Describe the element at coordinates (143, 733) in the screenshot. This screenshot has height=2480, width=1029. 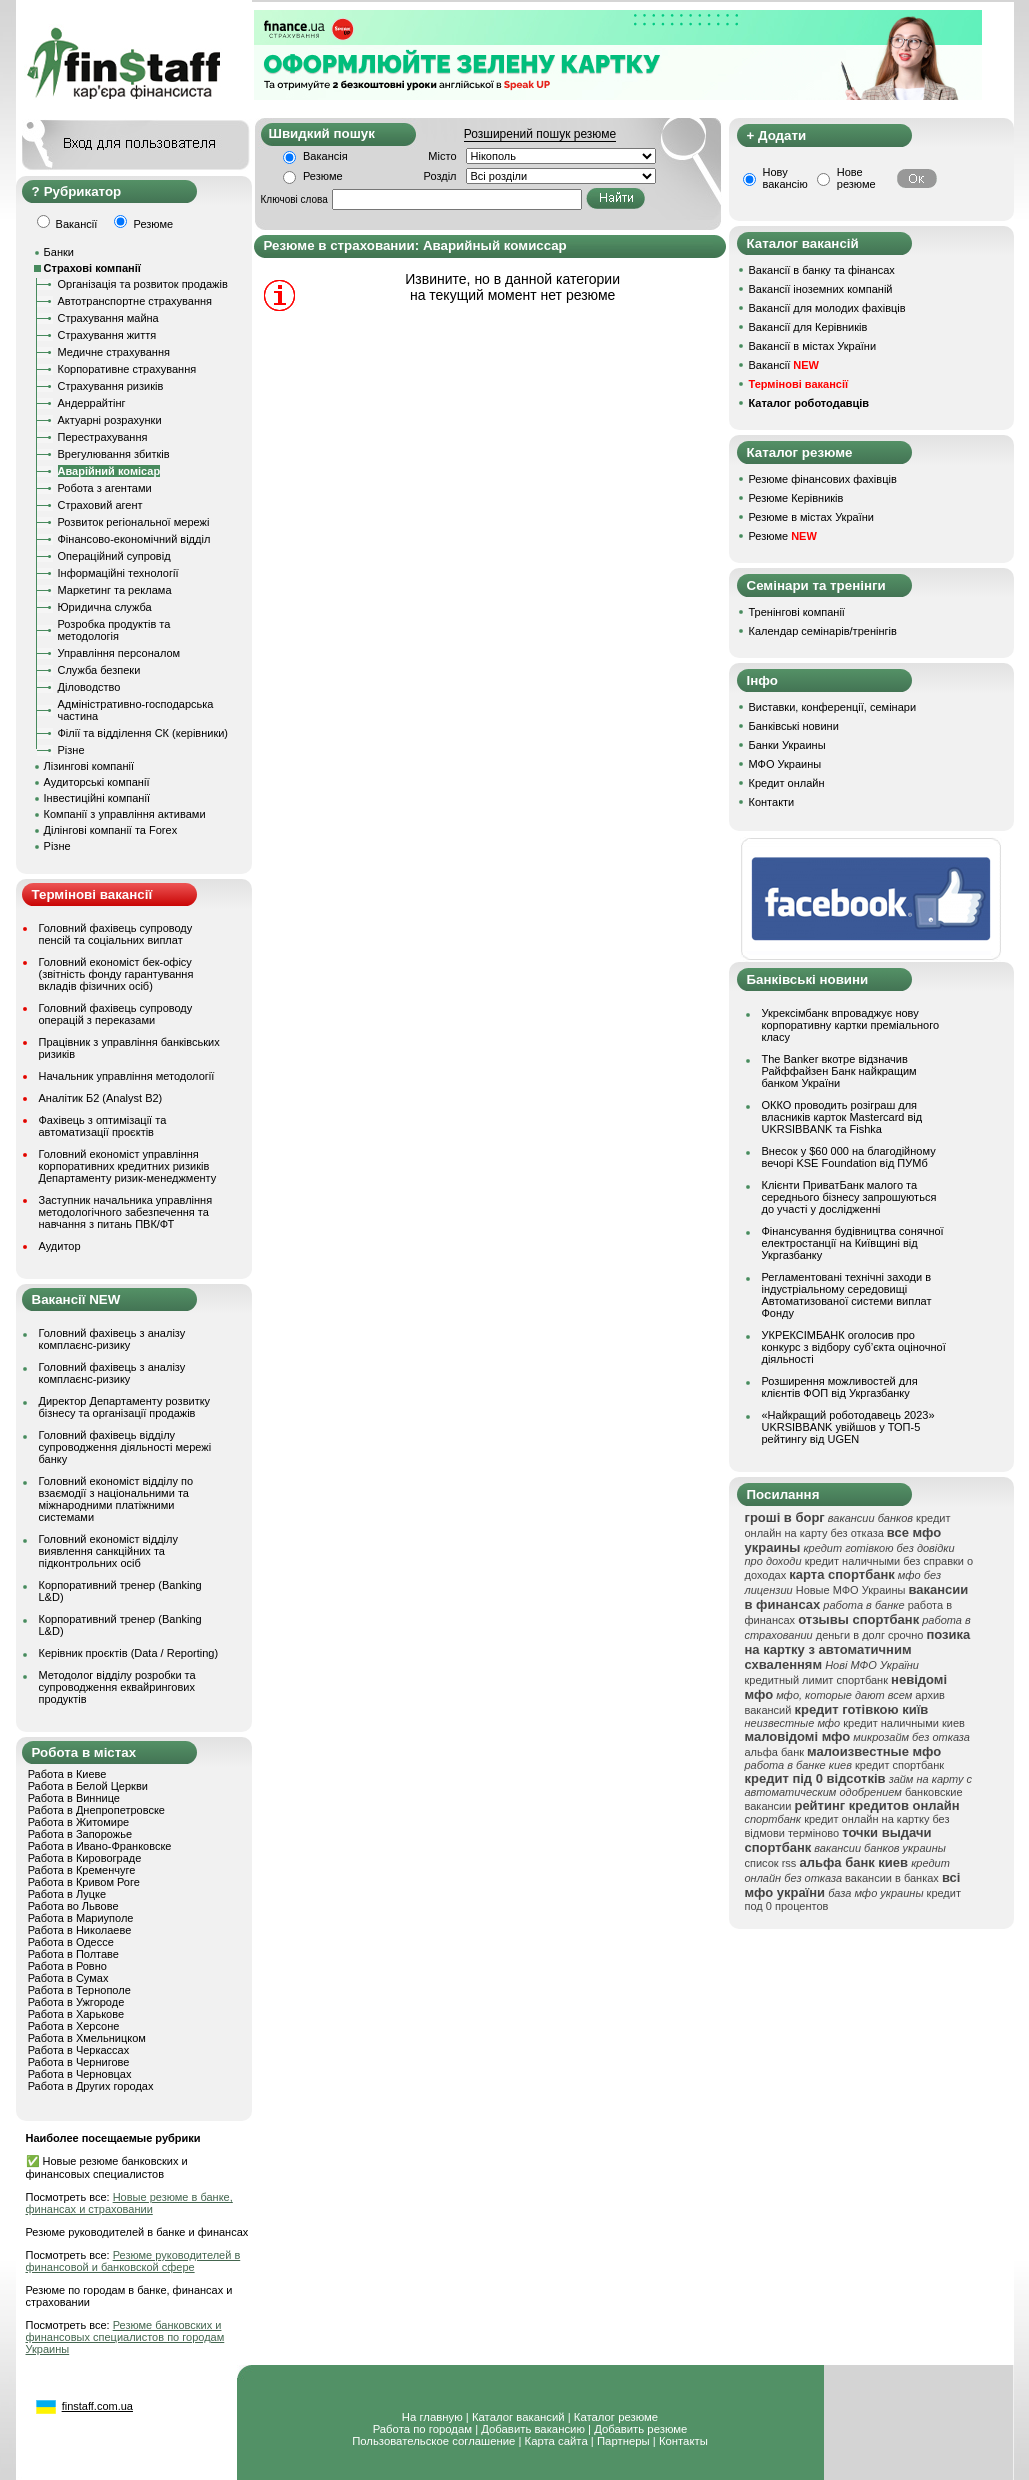
I see `Філії та відділення СК (керівники)` at that location.